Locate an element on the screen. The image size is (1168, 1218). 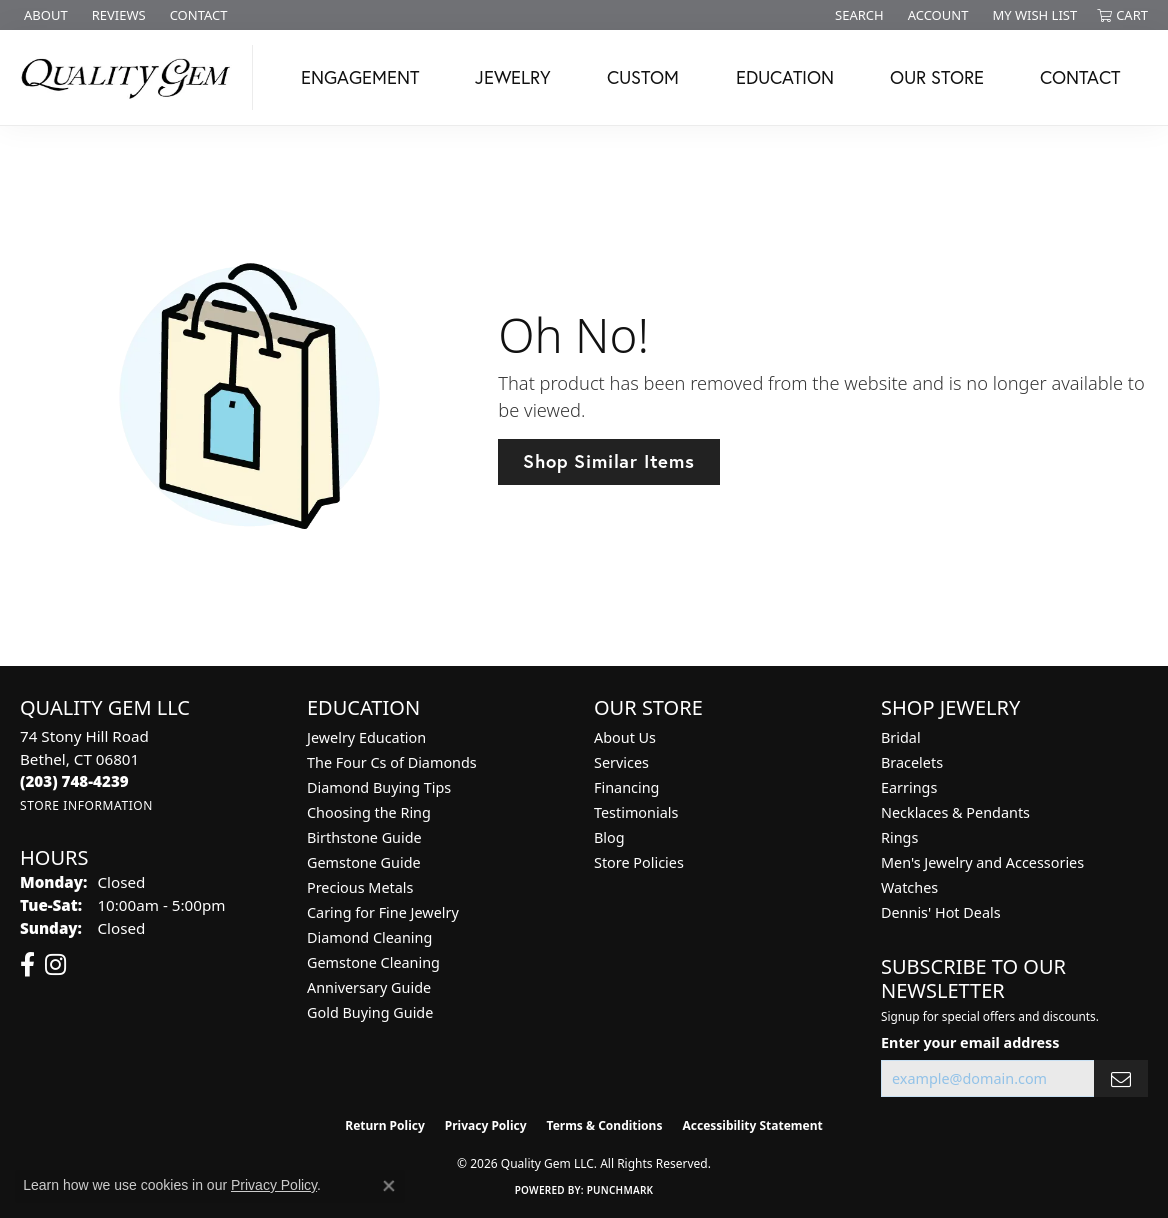
Jewelry Education [menuitem] is located at coordinates (366, 737).